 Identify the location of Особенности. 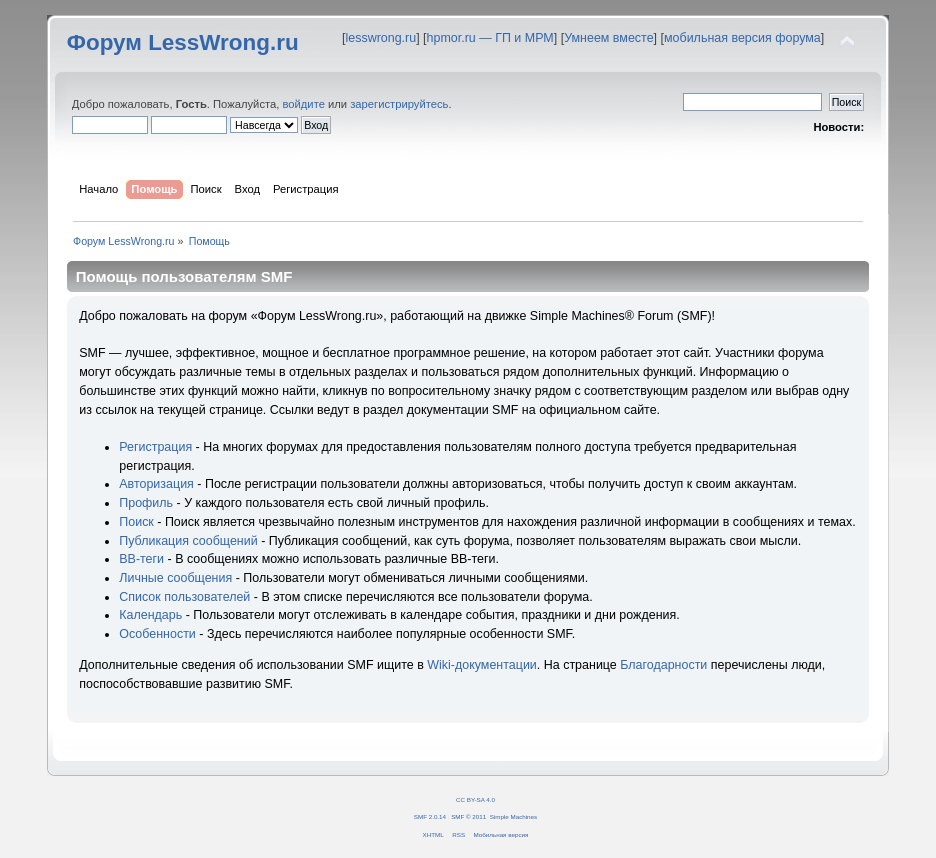
(157, 634).